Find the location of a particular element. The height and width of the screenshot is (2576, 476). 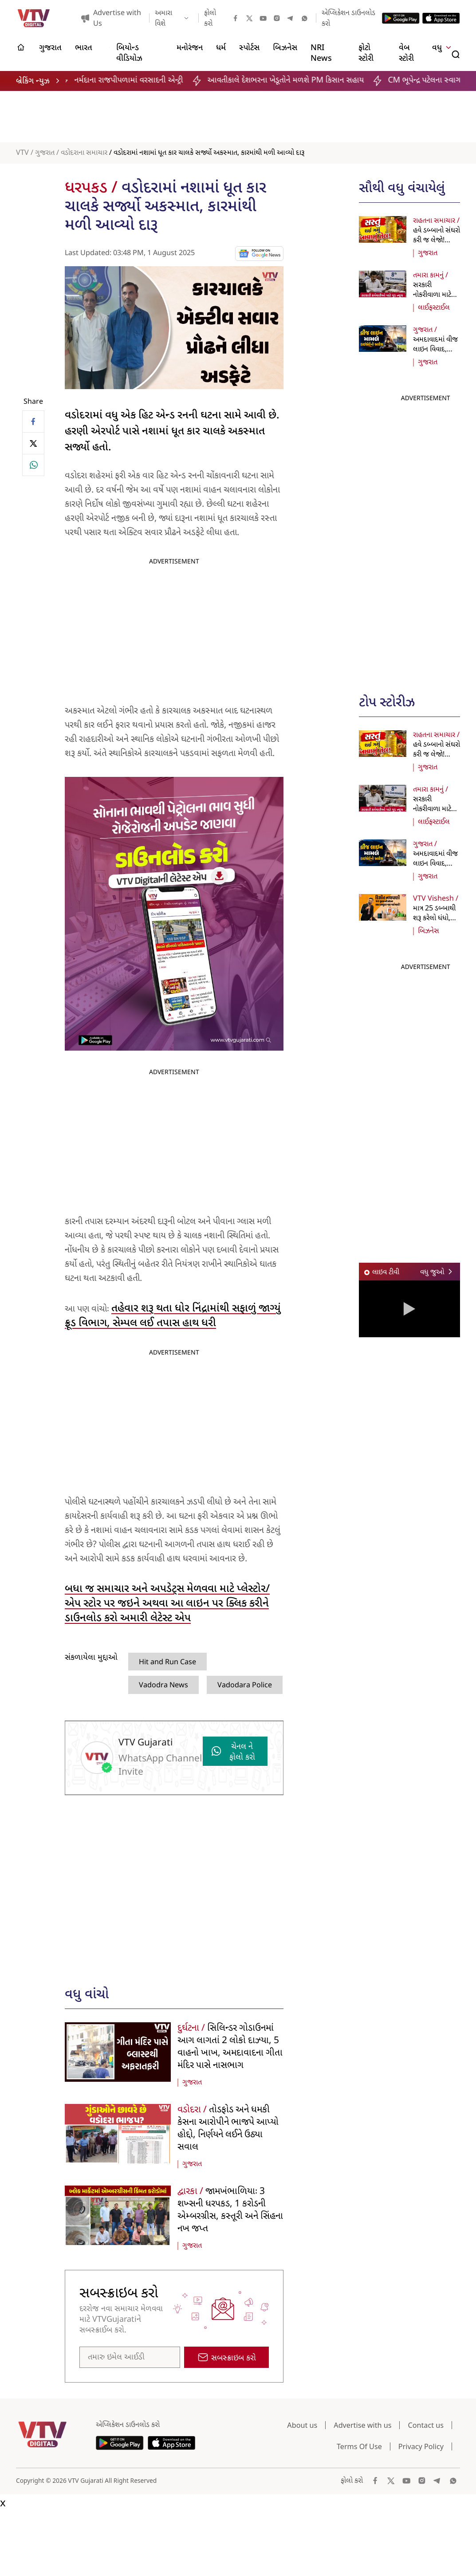

ગુજરાત is located at coordinates (45, 153).